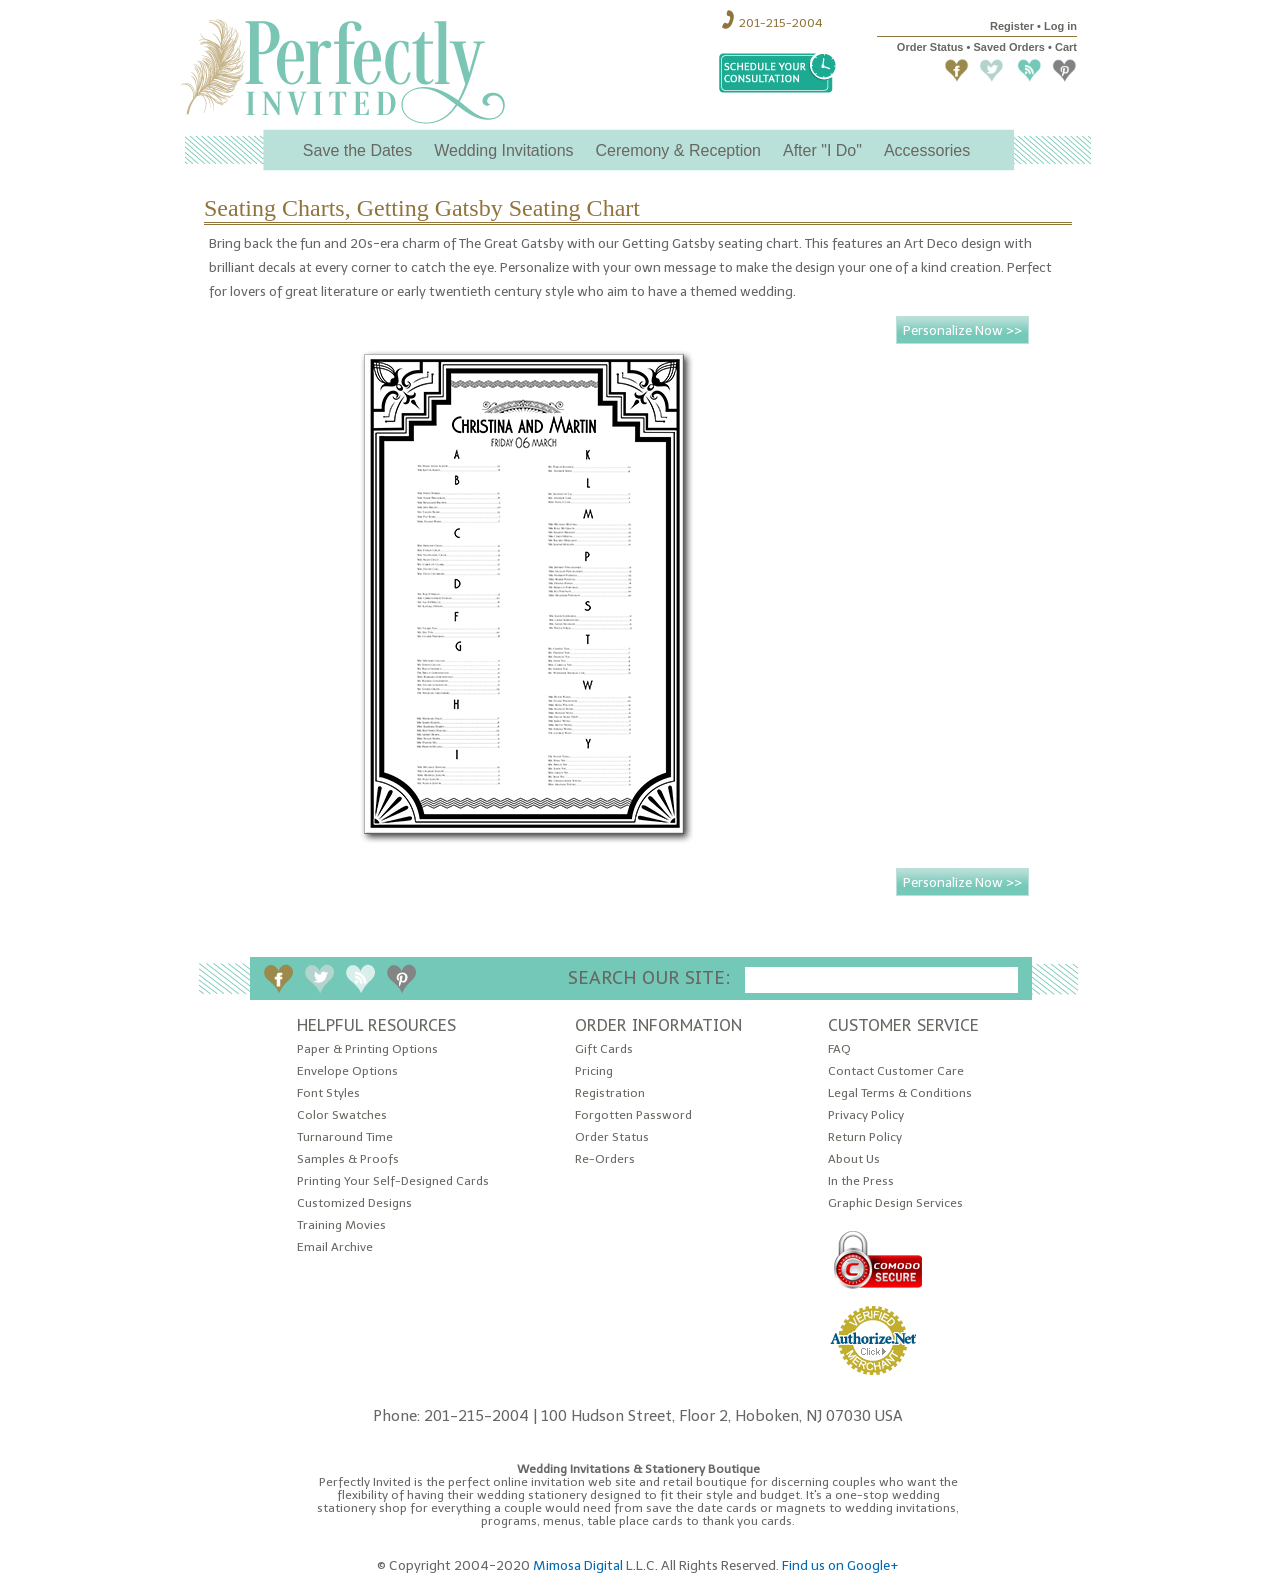  I want to click on 201-215-2004, so click(781, 23).